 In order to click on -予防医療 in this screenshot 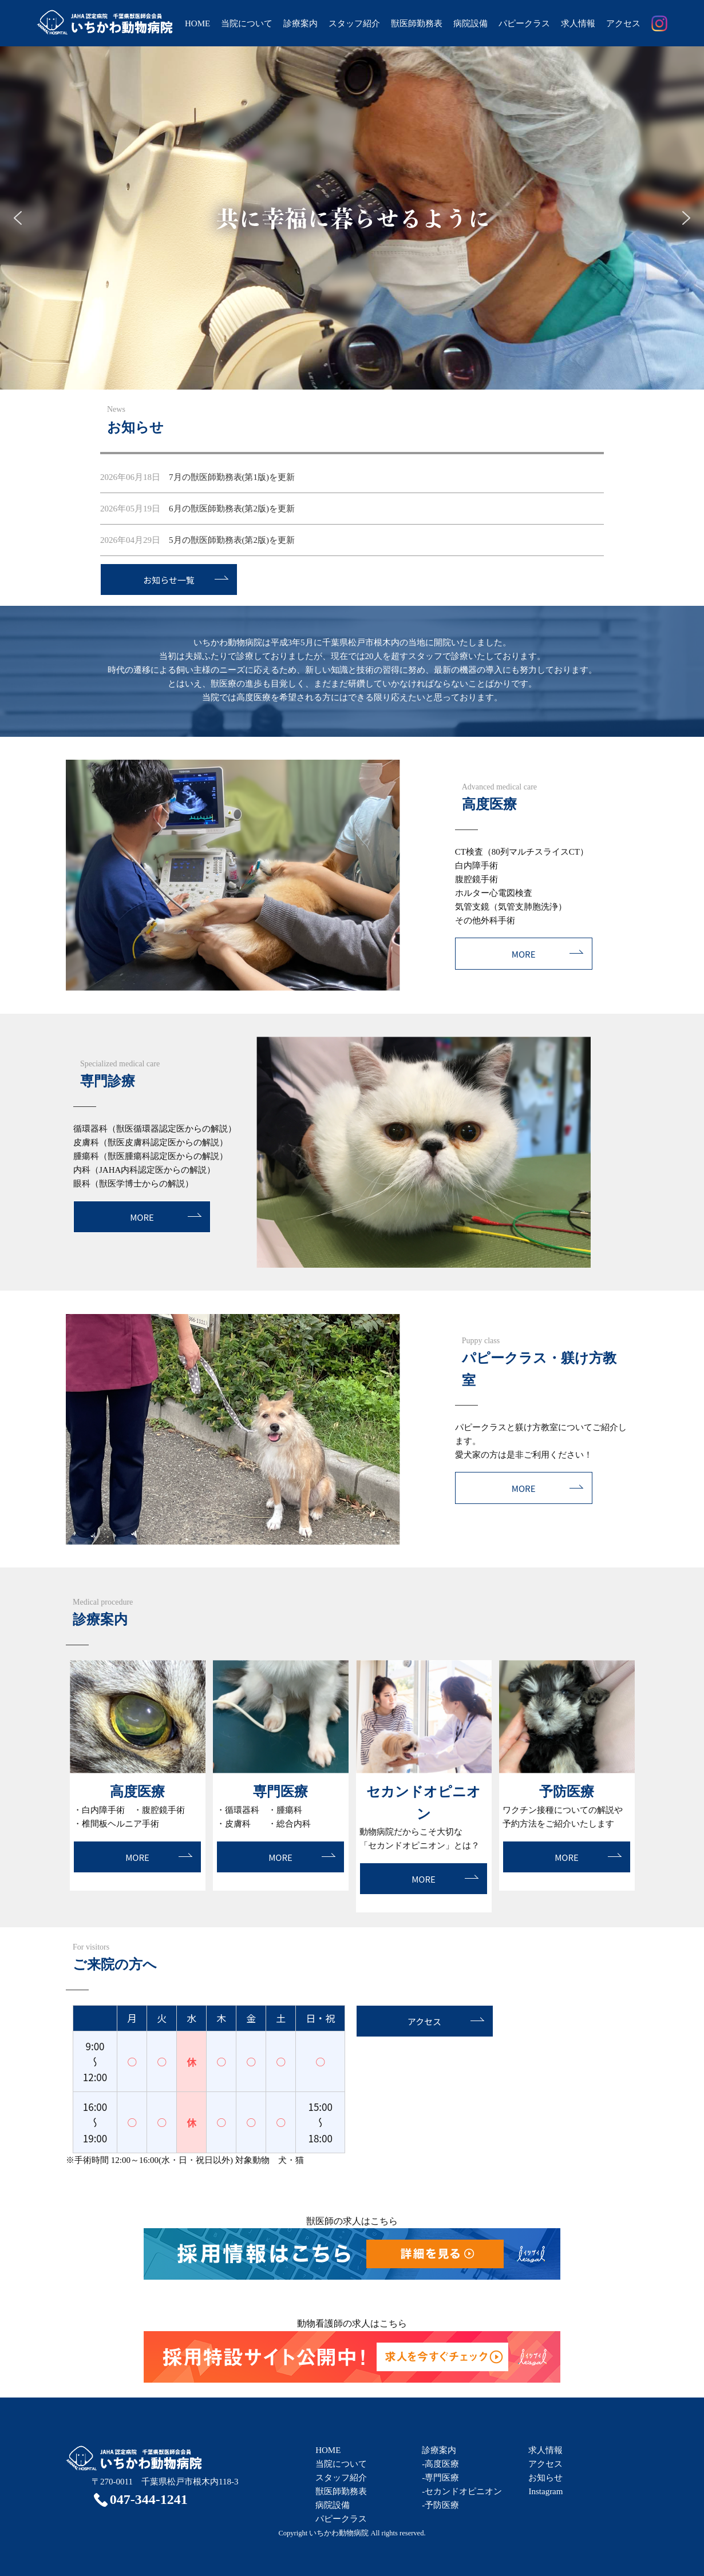, I will do `click(440, 2505)`.